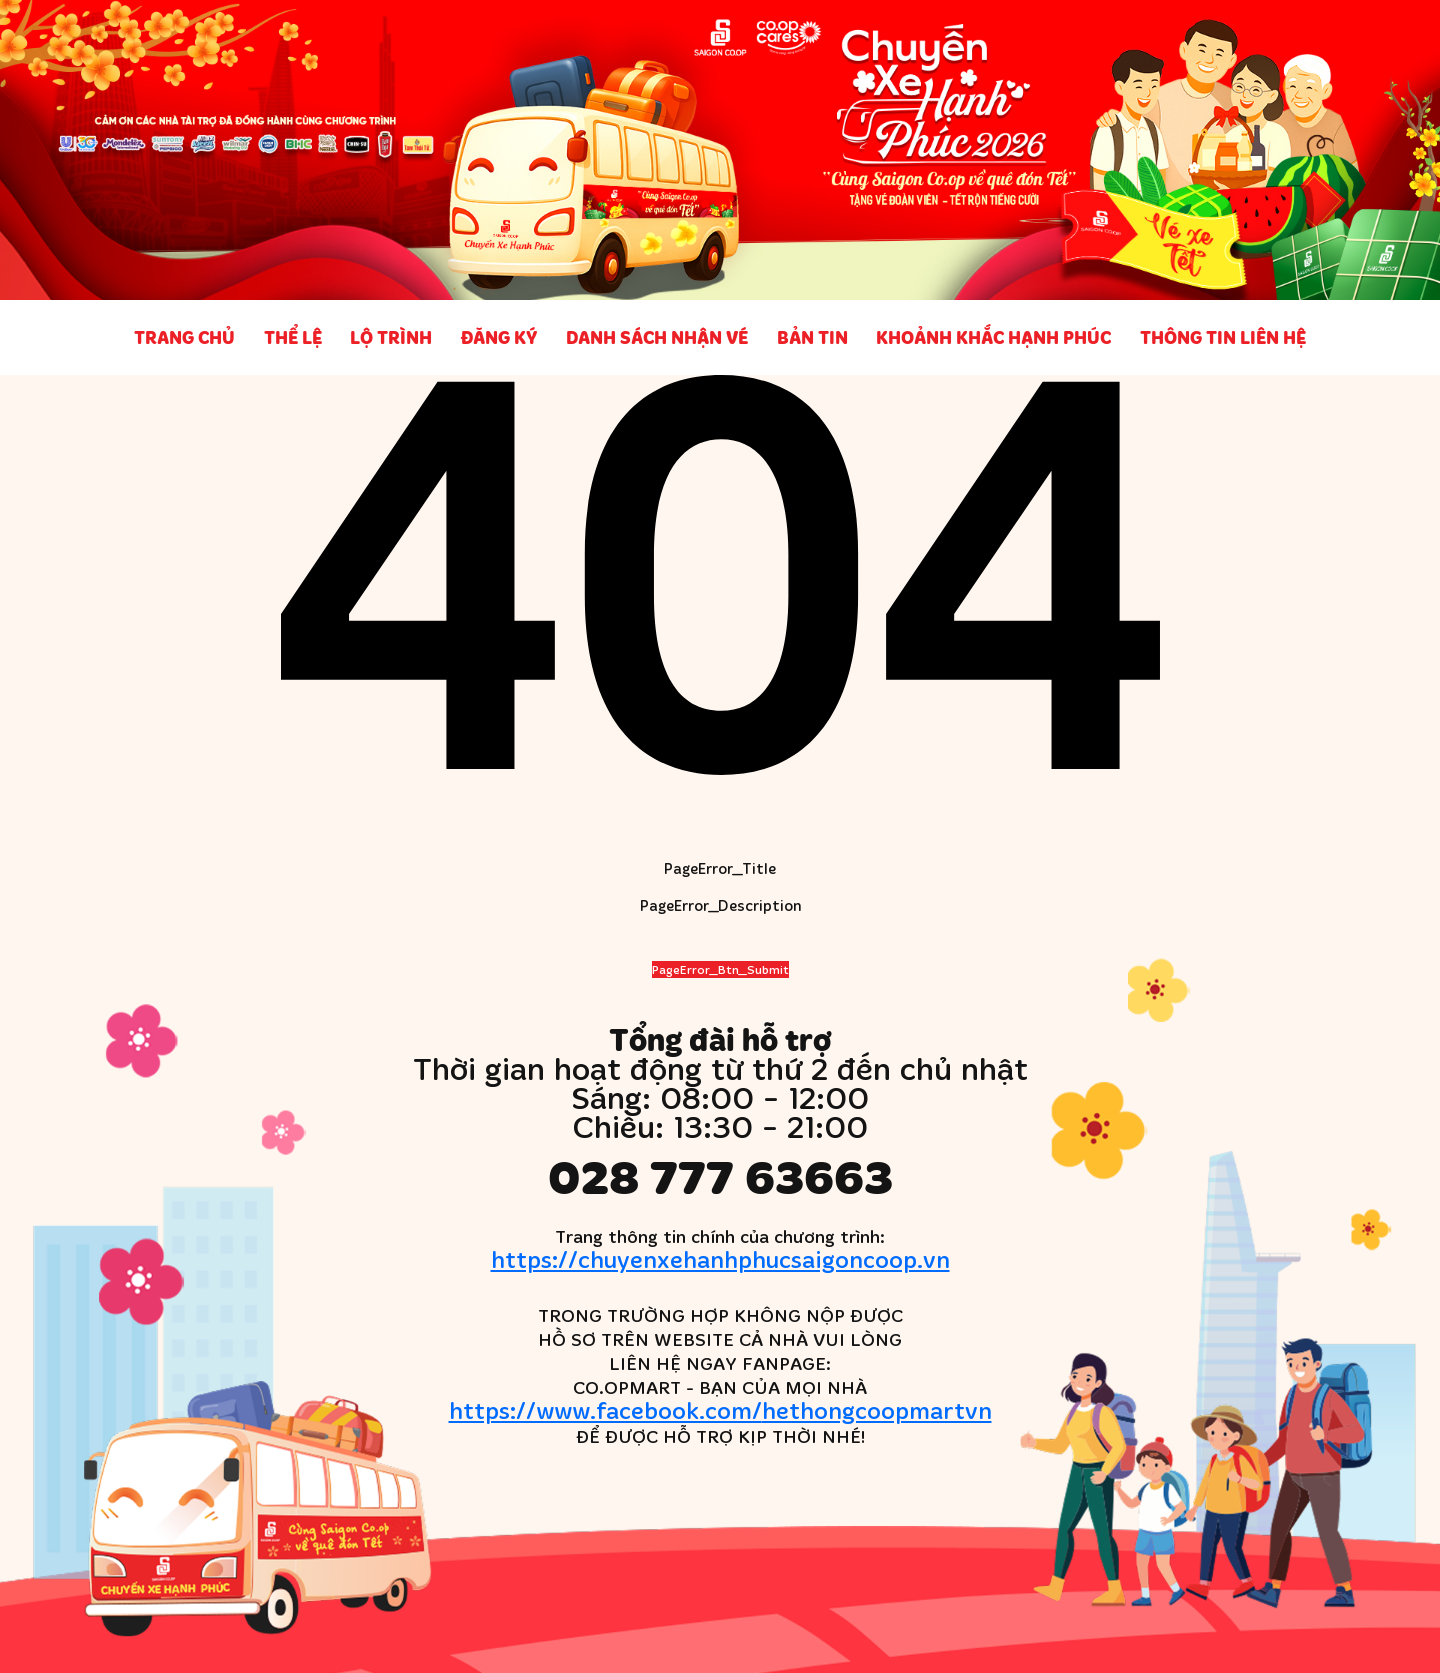  I want to click on https://chuyenxehanhphucsaigoncoop.vn, so click(720, 1258).